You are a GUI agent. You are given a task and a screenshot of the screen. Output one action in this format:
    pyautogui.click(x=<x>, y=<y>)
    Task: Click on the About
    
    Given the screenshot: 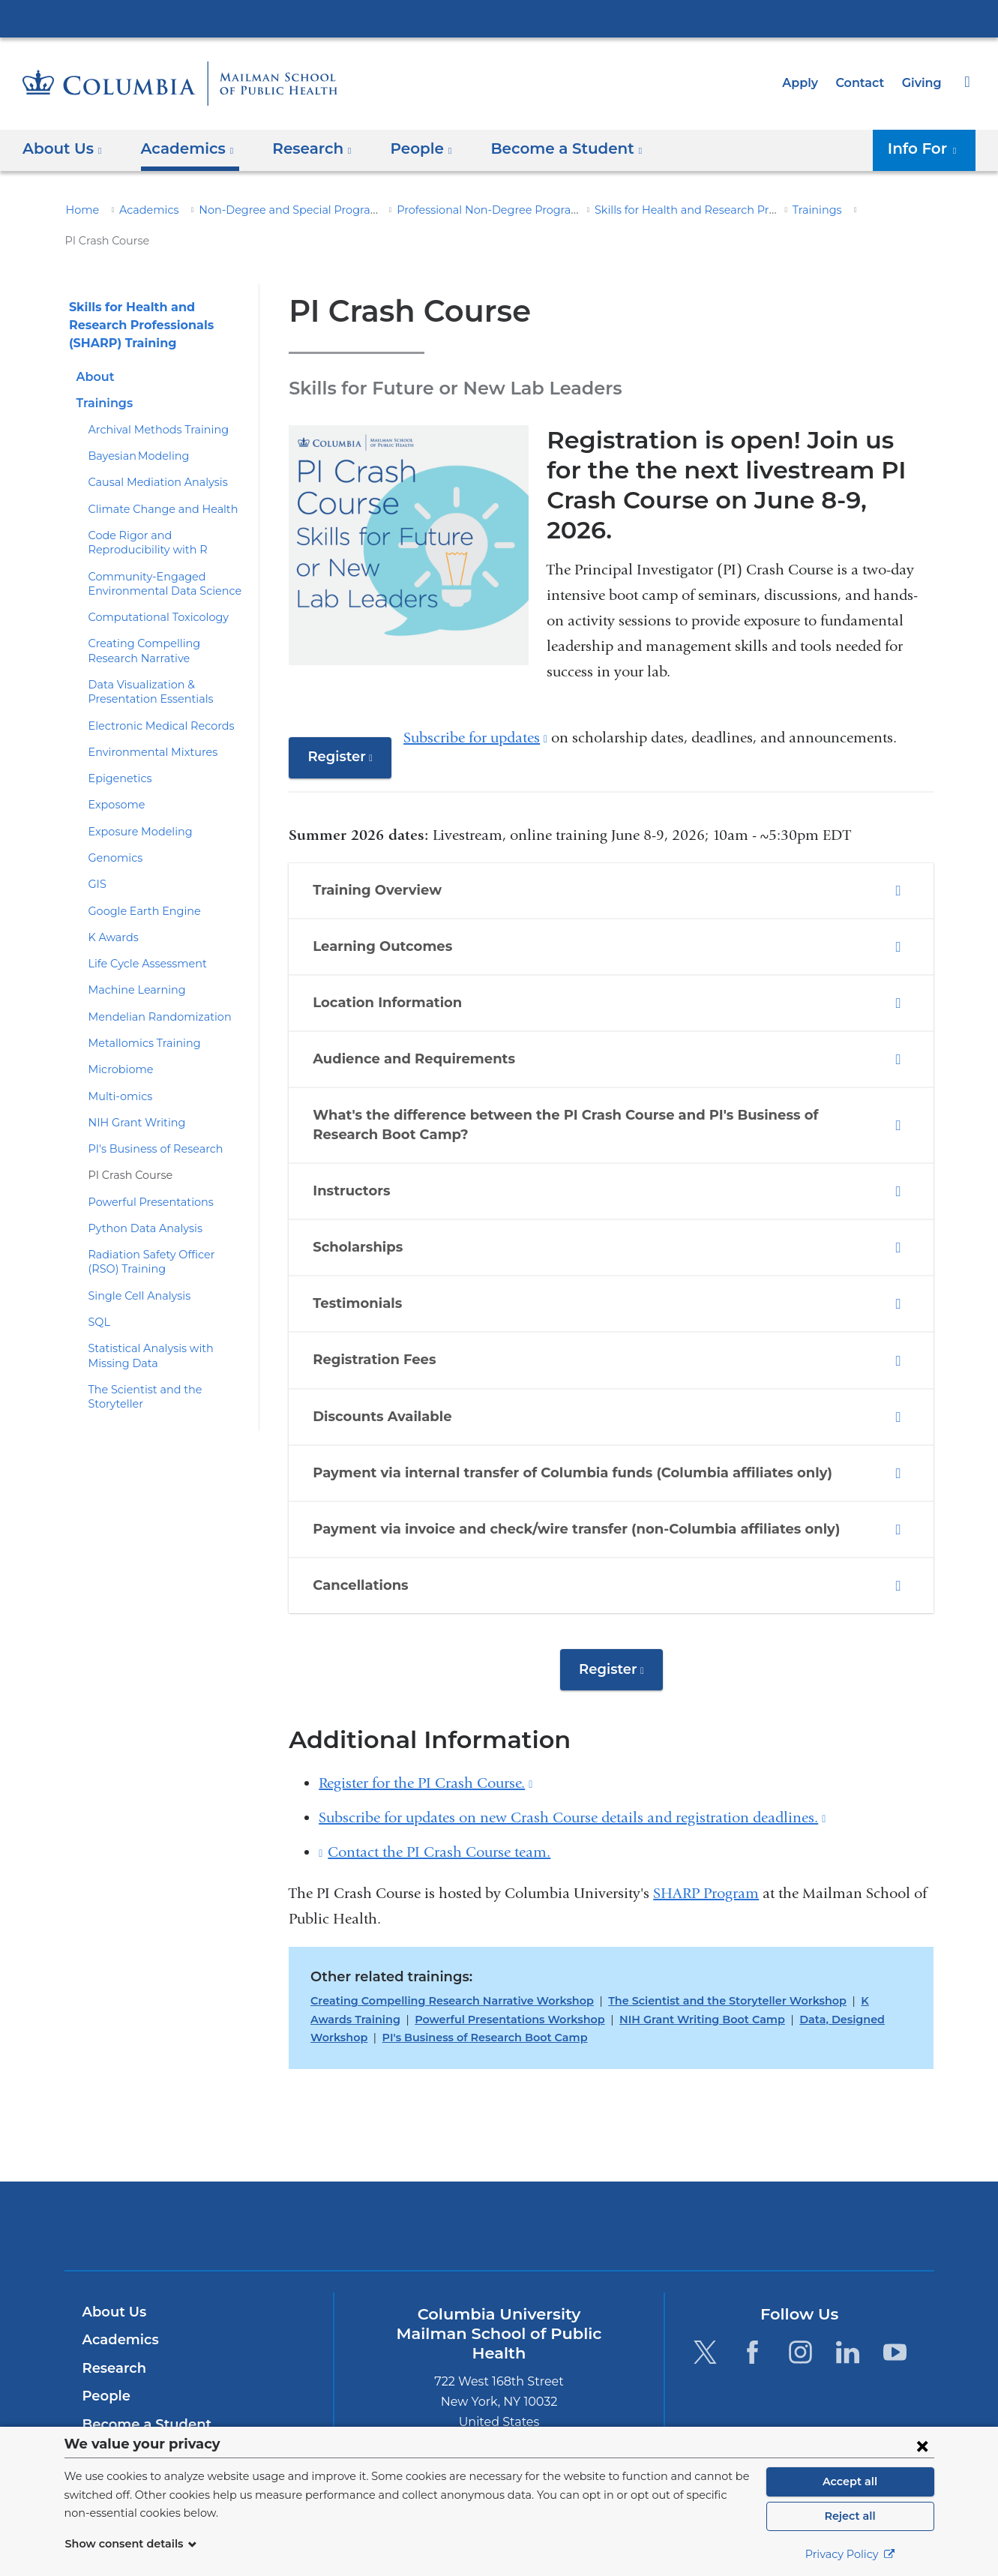 What is the action you would take?
    pyautogui.click(x=93, y=346)
    